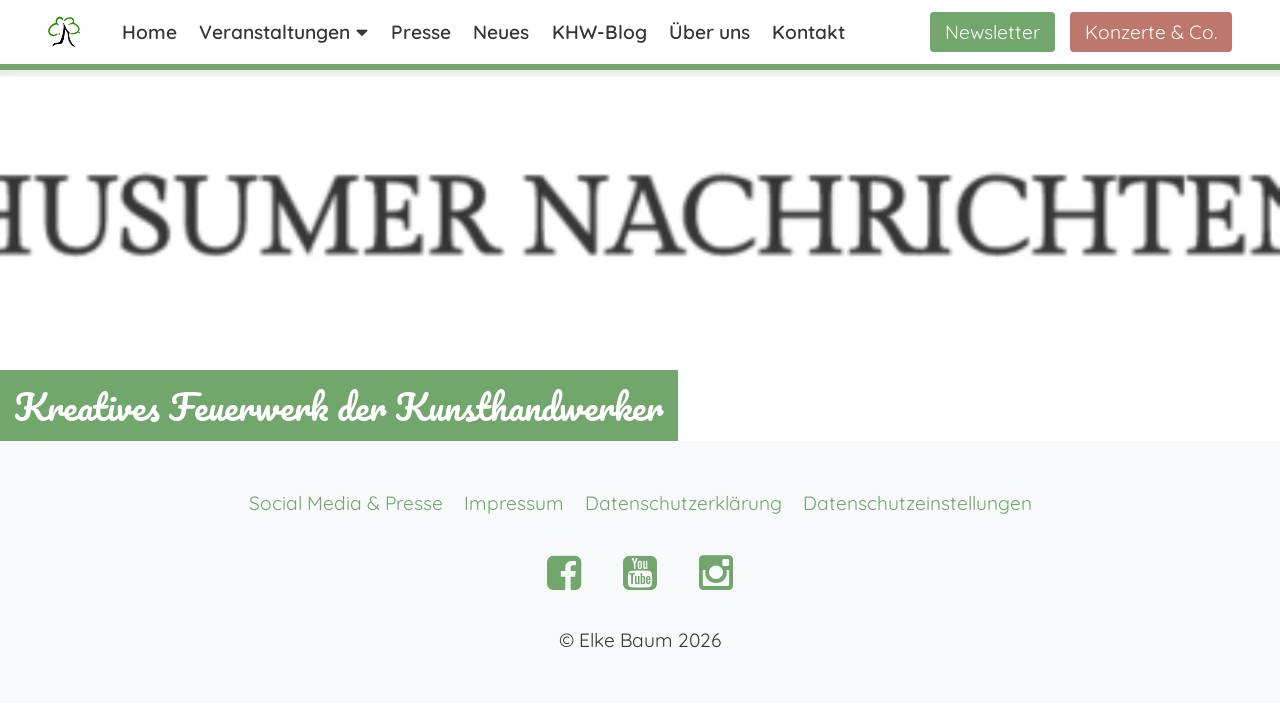  Describe the element at coordinates (346, 503) in the screenshot. I see `Social Media & Presse` at that location.